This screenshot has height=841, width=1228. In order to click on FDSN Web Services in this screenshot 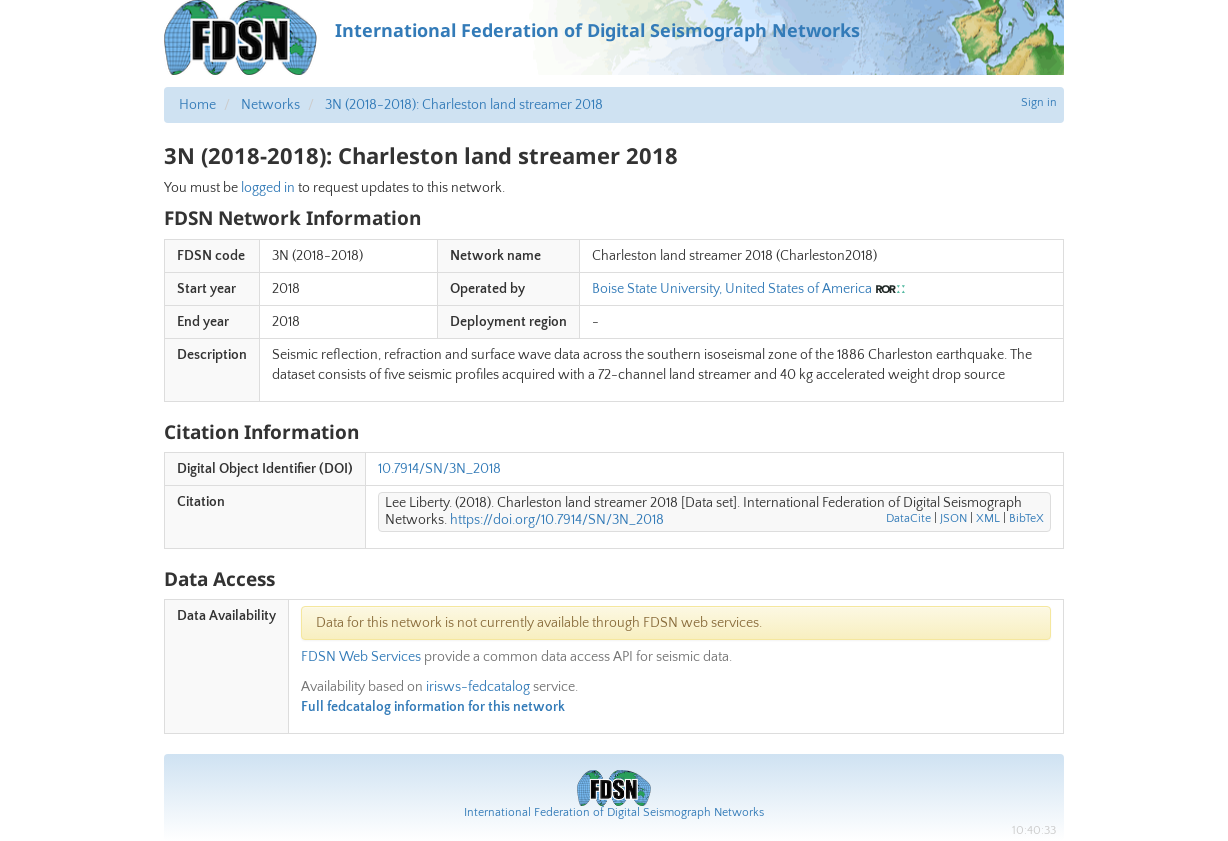, I will do `click(361, 657)`.